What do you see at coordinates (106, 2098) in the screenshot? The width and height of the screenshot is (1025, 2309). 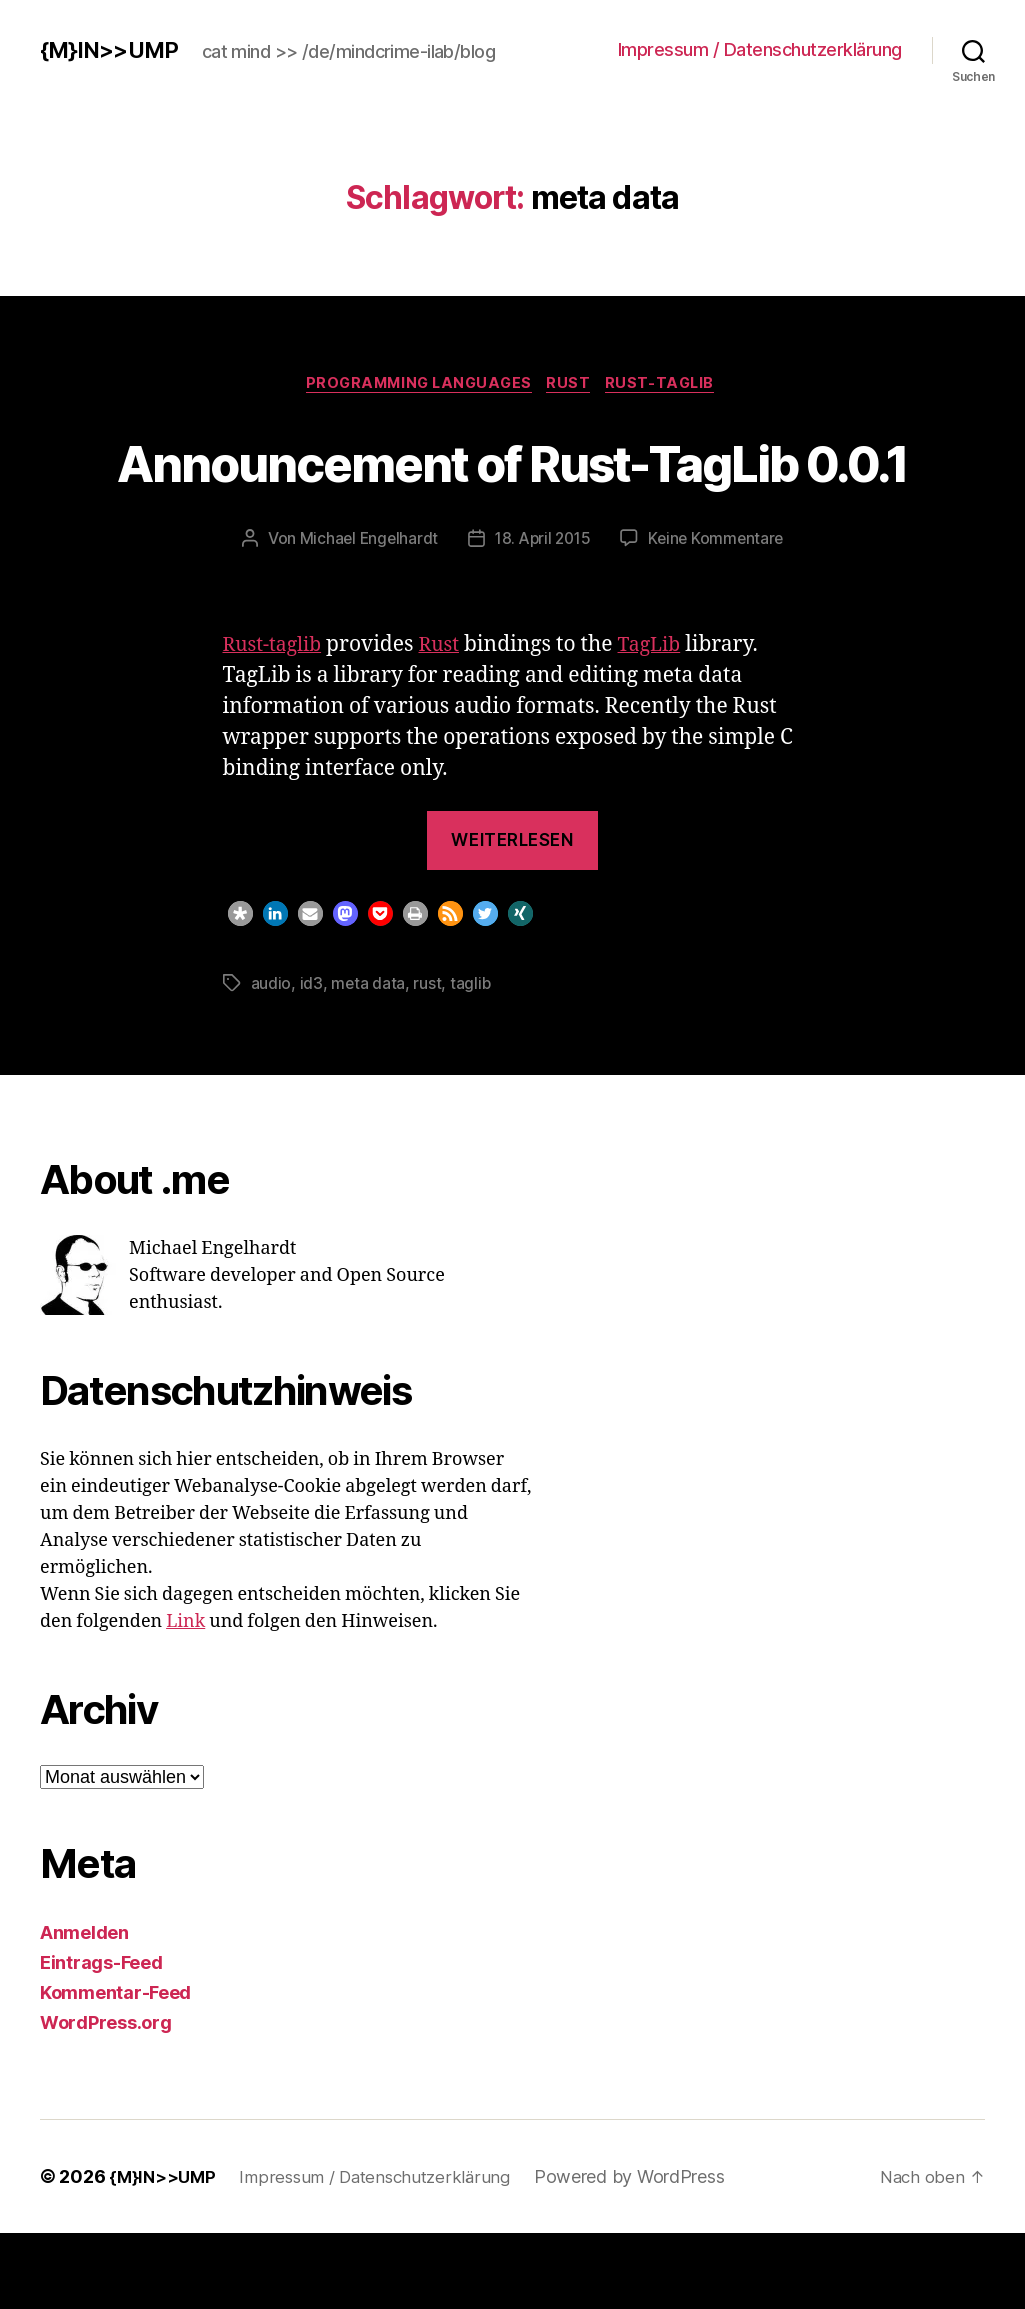 I see `WordPress.org` at bounding box center [106, 2098].